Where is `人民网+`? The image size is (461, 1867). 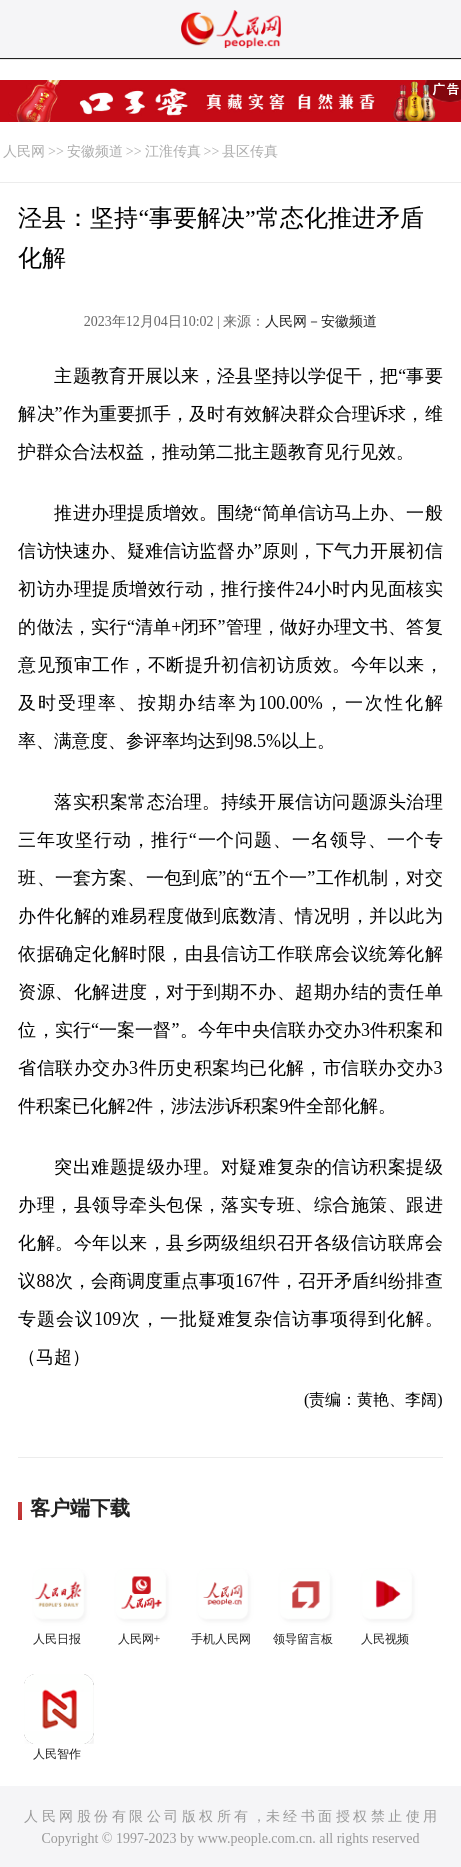 人民网+ is located at coordinates (141, 1602).